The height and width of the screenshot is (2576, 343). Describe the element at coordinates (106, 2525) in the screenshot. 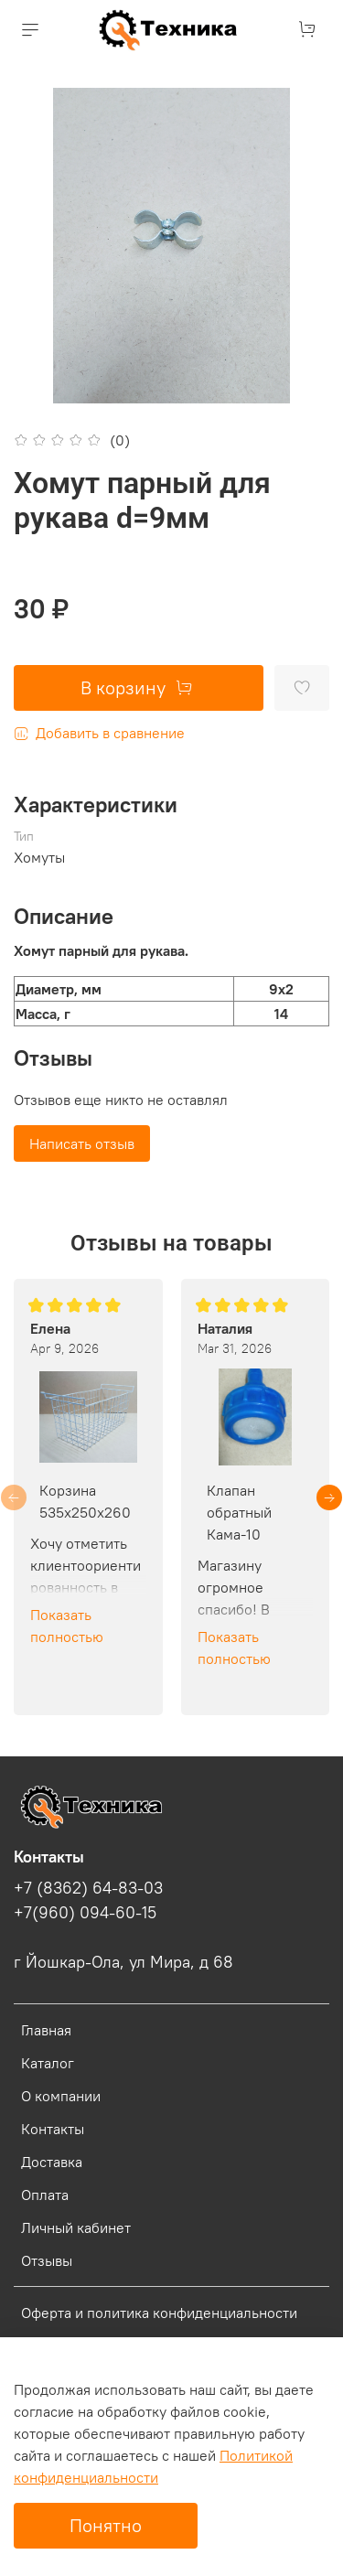

I see `Понятно` at that location.